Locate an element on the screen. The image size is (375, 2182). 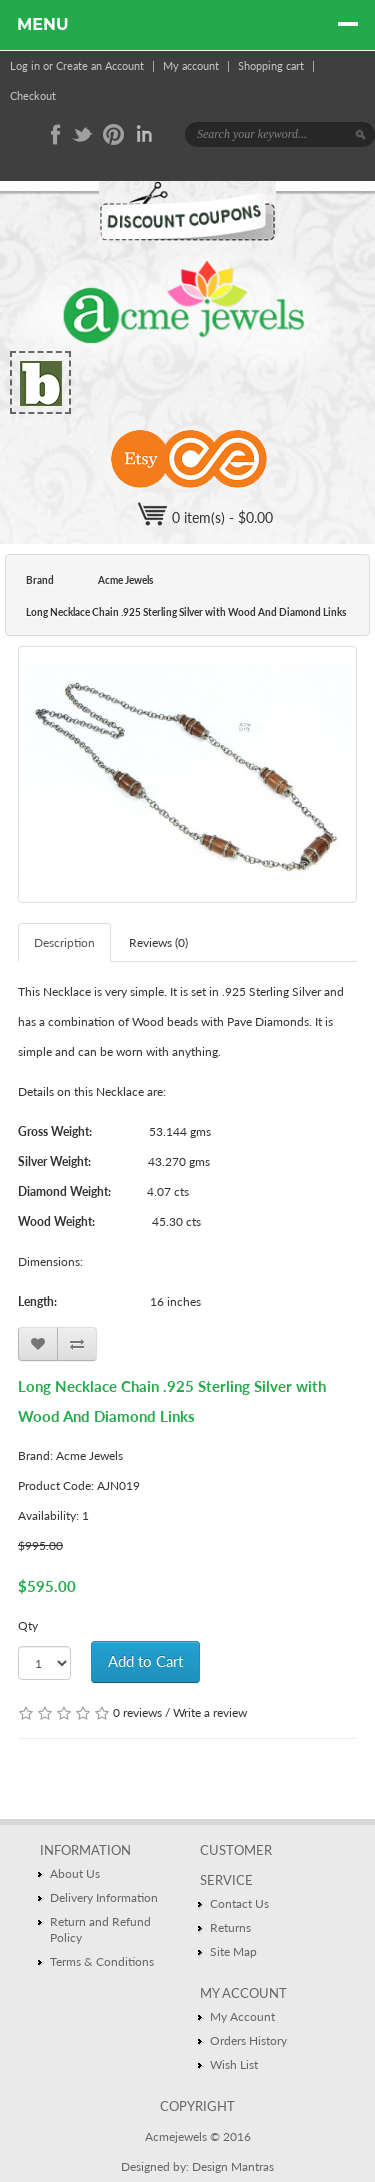
Terms & Conditions is located at coordinates (102, 1961).